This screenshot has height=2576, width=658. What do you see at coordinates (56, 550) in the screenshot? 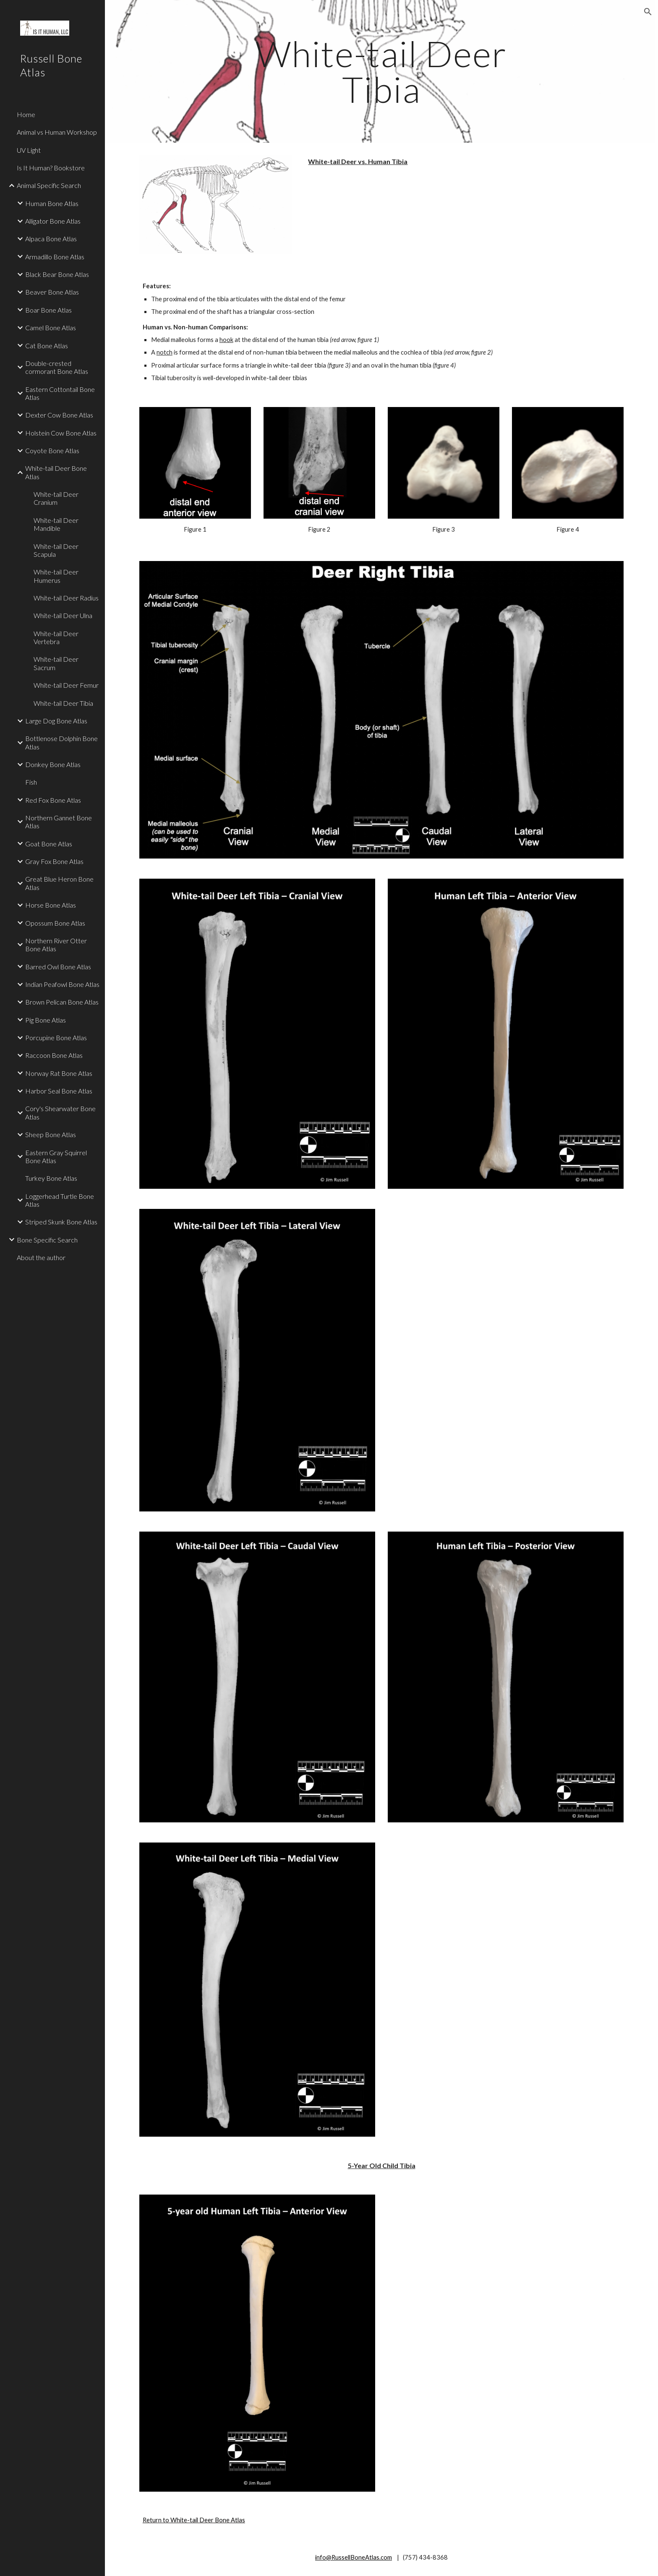
I see `White-tail Deer Scapula [link]` at bounding box center [56, 550].